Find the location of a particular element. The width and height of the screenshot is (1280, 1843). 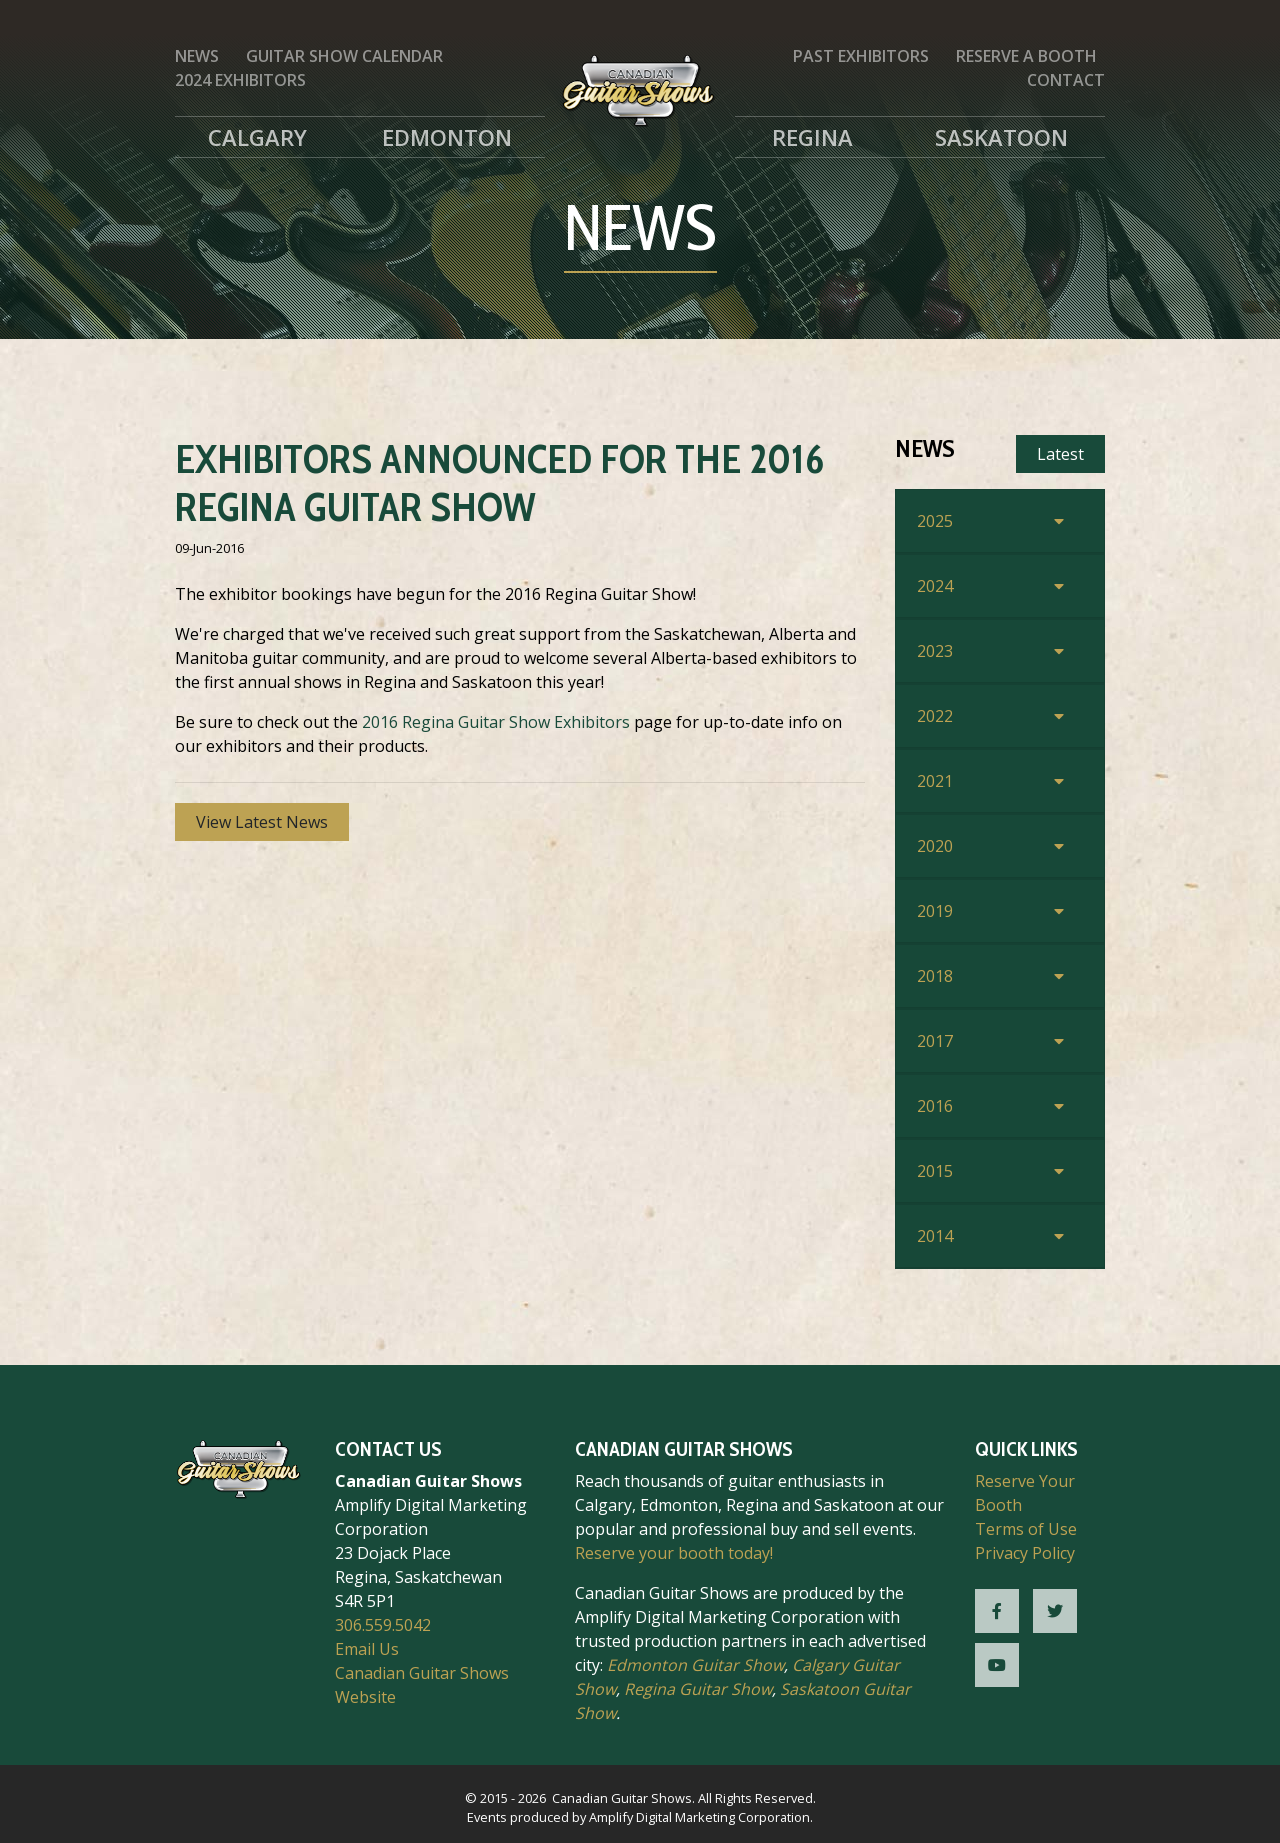

2020 is located at coordinates (935, 846).